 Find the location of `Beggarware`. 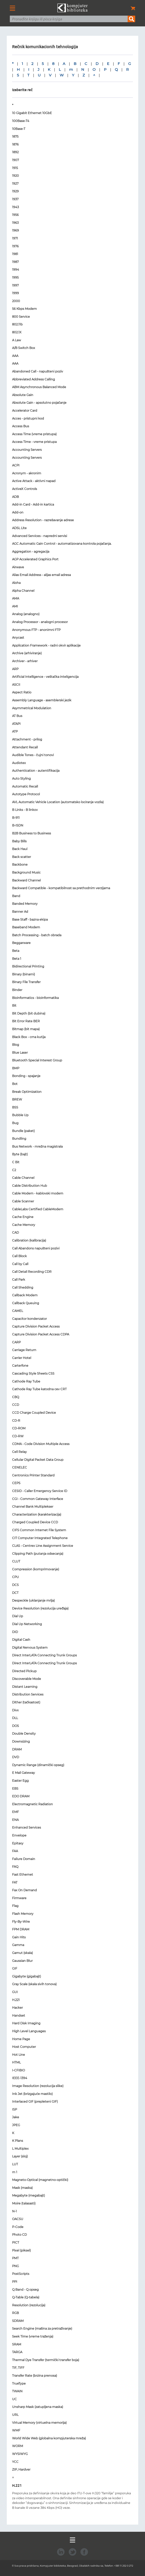

Beggarware is located at coordinates (21, 943).